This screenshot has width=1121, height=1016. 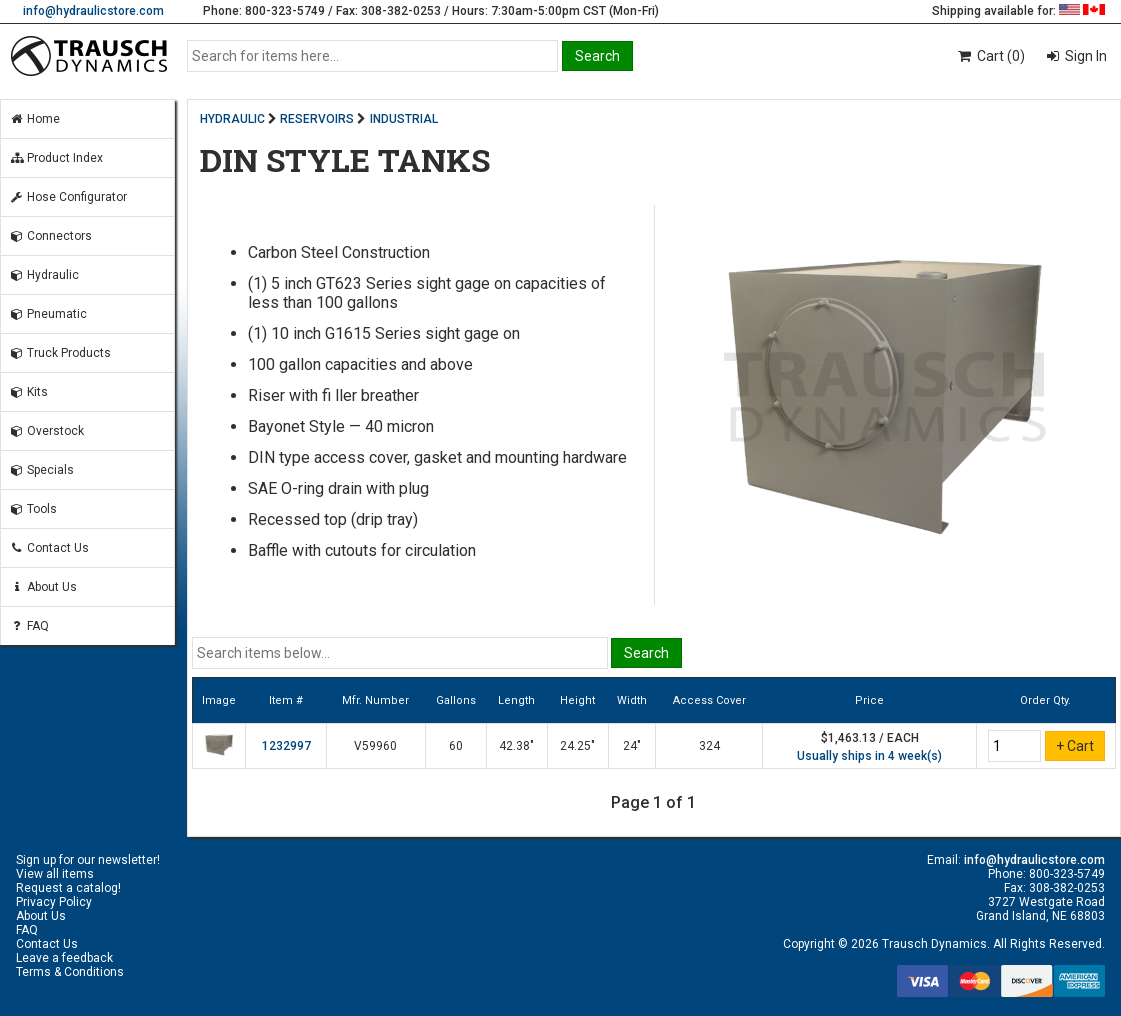 What do you see at coordinates (64, 958) in the screenshot?
I see `Leave a feedback` at bounding box center [64, 958].